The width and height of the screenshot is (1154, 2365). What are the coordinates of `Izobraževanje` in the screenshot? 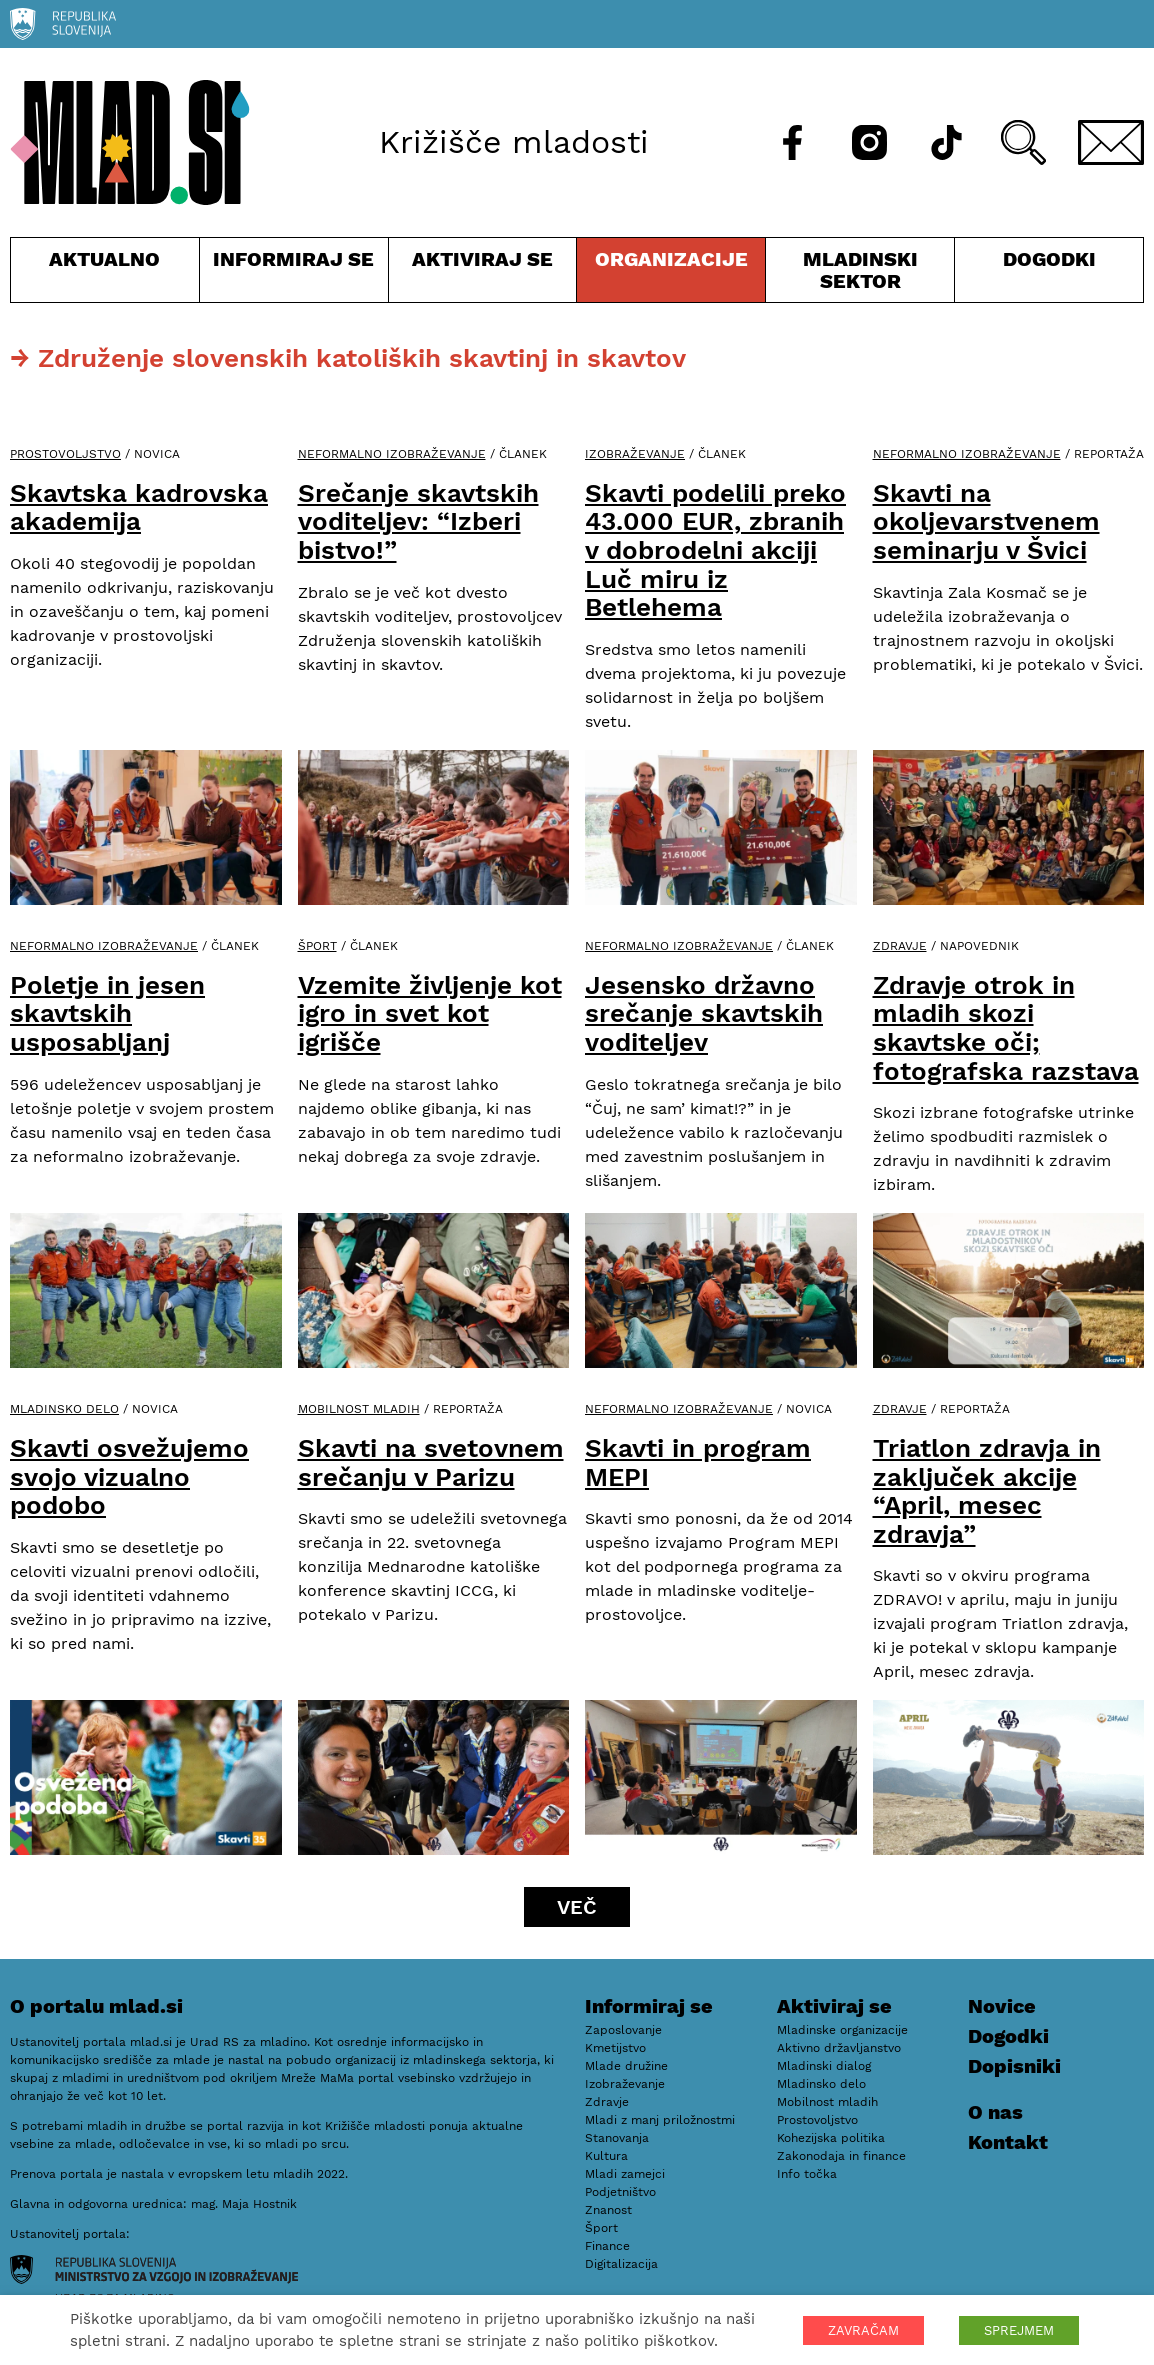 It's located at (635, 454).